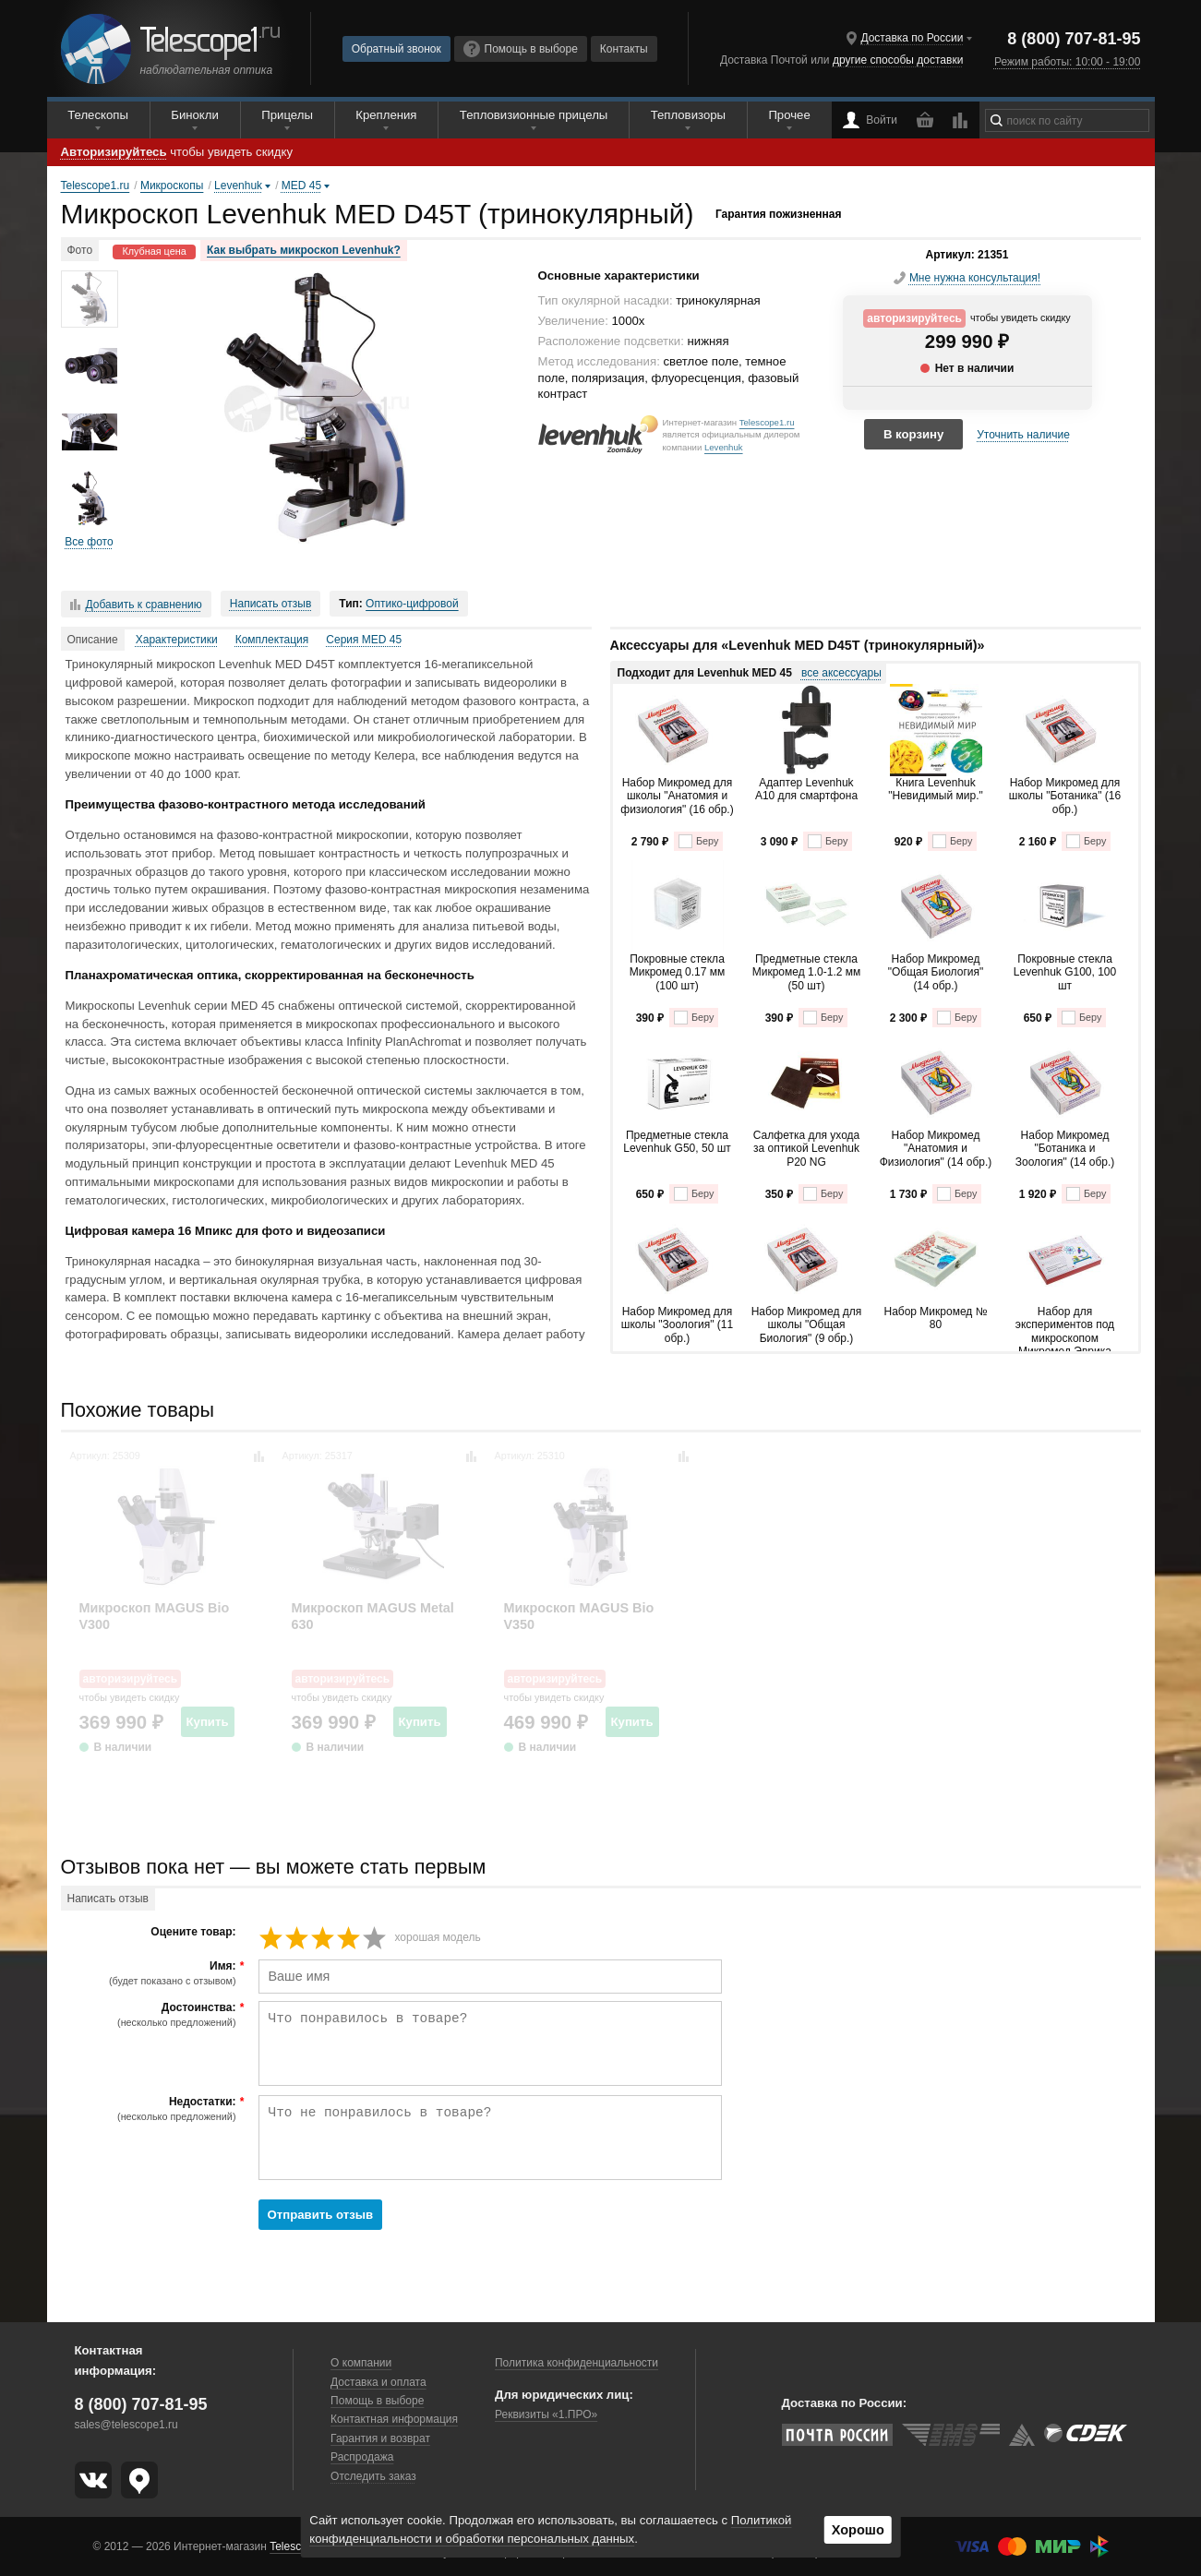  I want to click on Помощь в выборе, so click(520, 49).